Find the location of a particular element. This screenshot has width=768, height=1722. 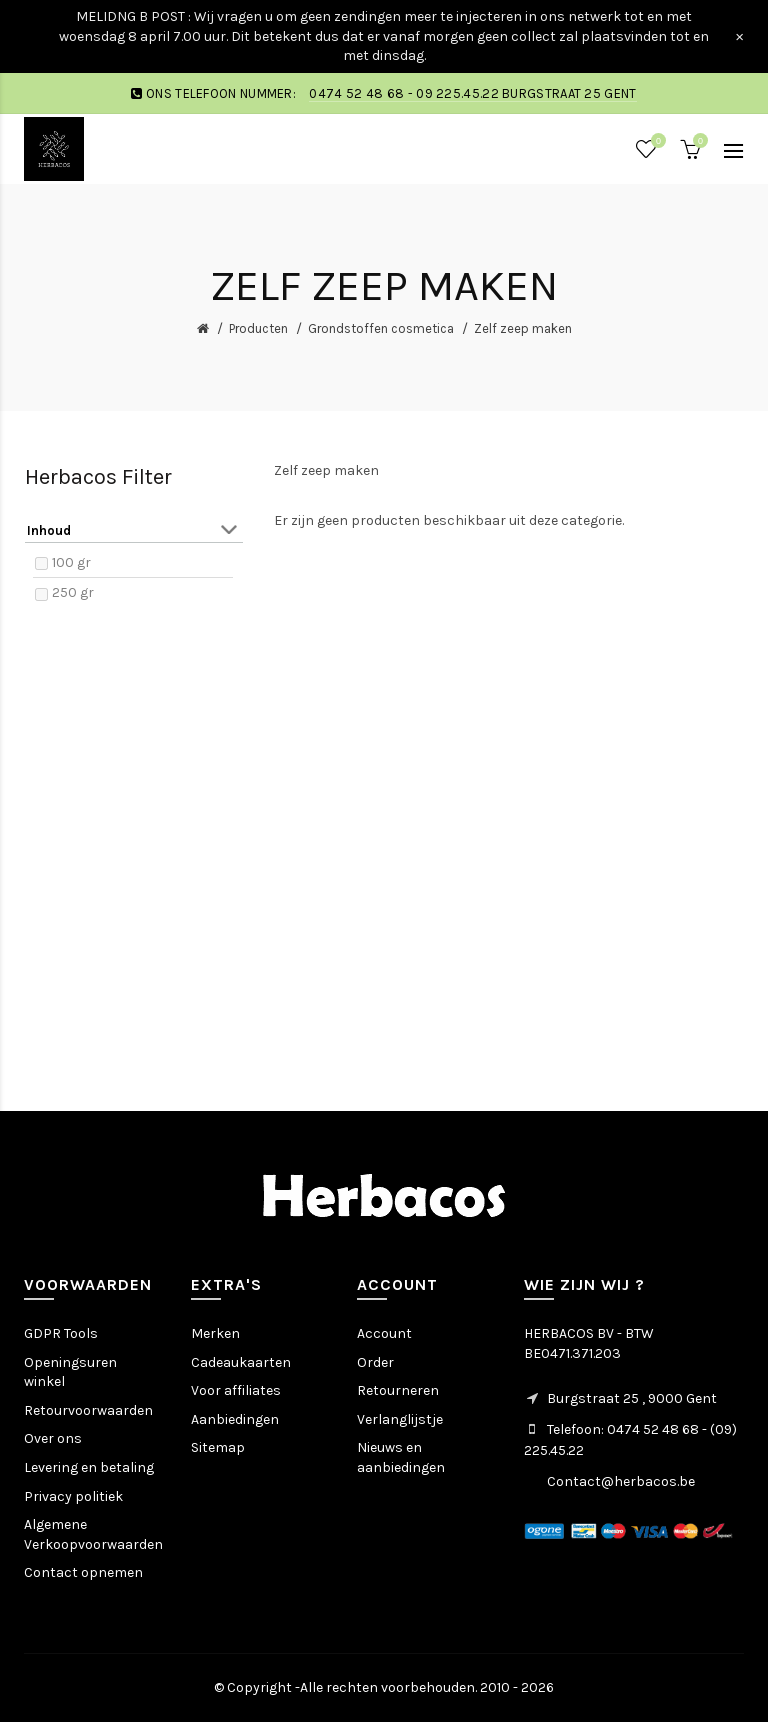

250 gr is located at coordinates (73, 592).